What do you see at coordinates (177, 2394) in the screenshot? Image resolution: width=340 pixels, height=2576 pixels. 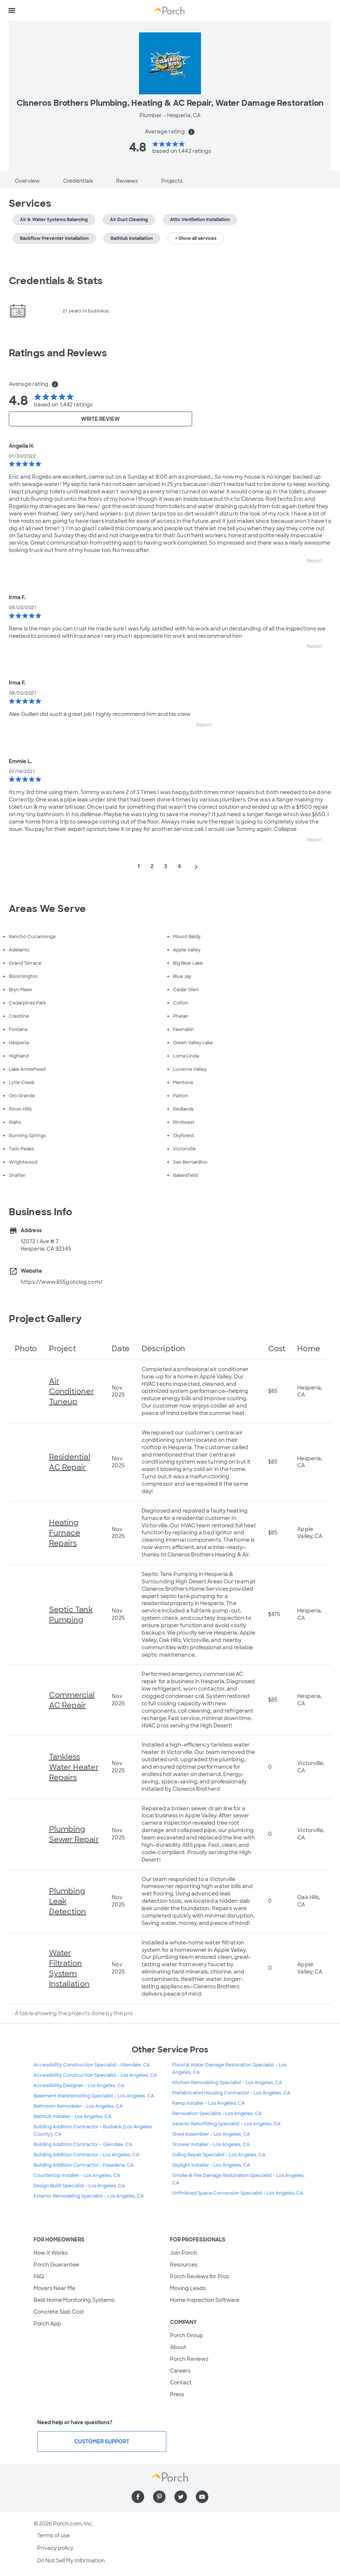 I see `Press` at bounding box center [177, 2394].